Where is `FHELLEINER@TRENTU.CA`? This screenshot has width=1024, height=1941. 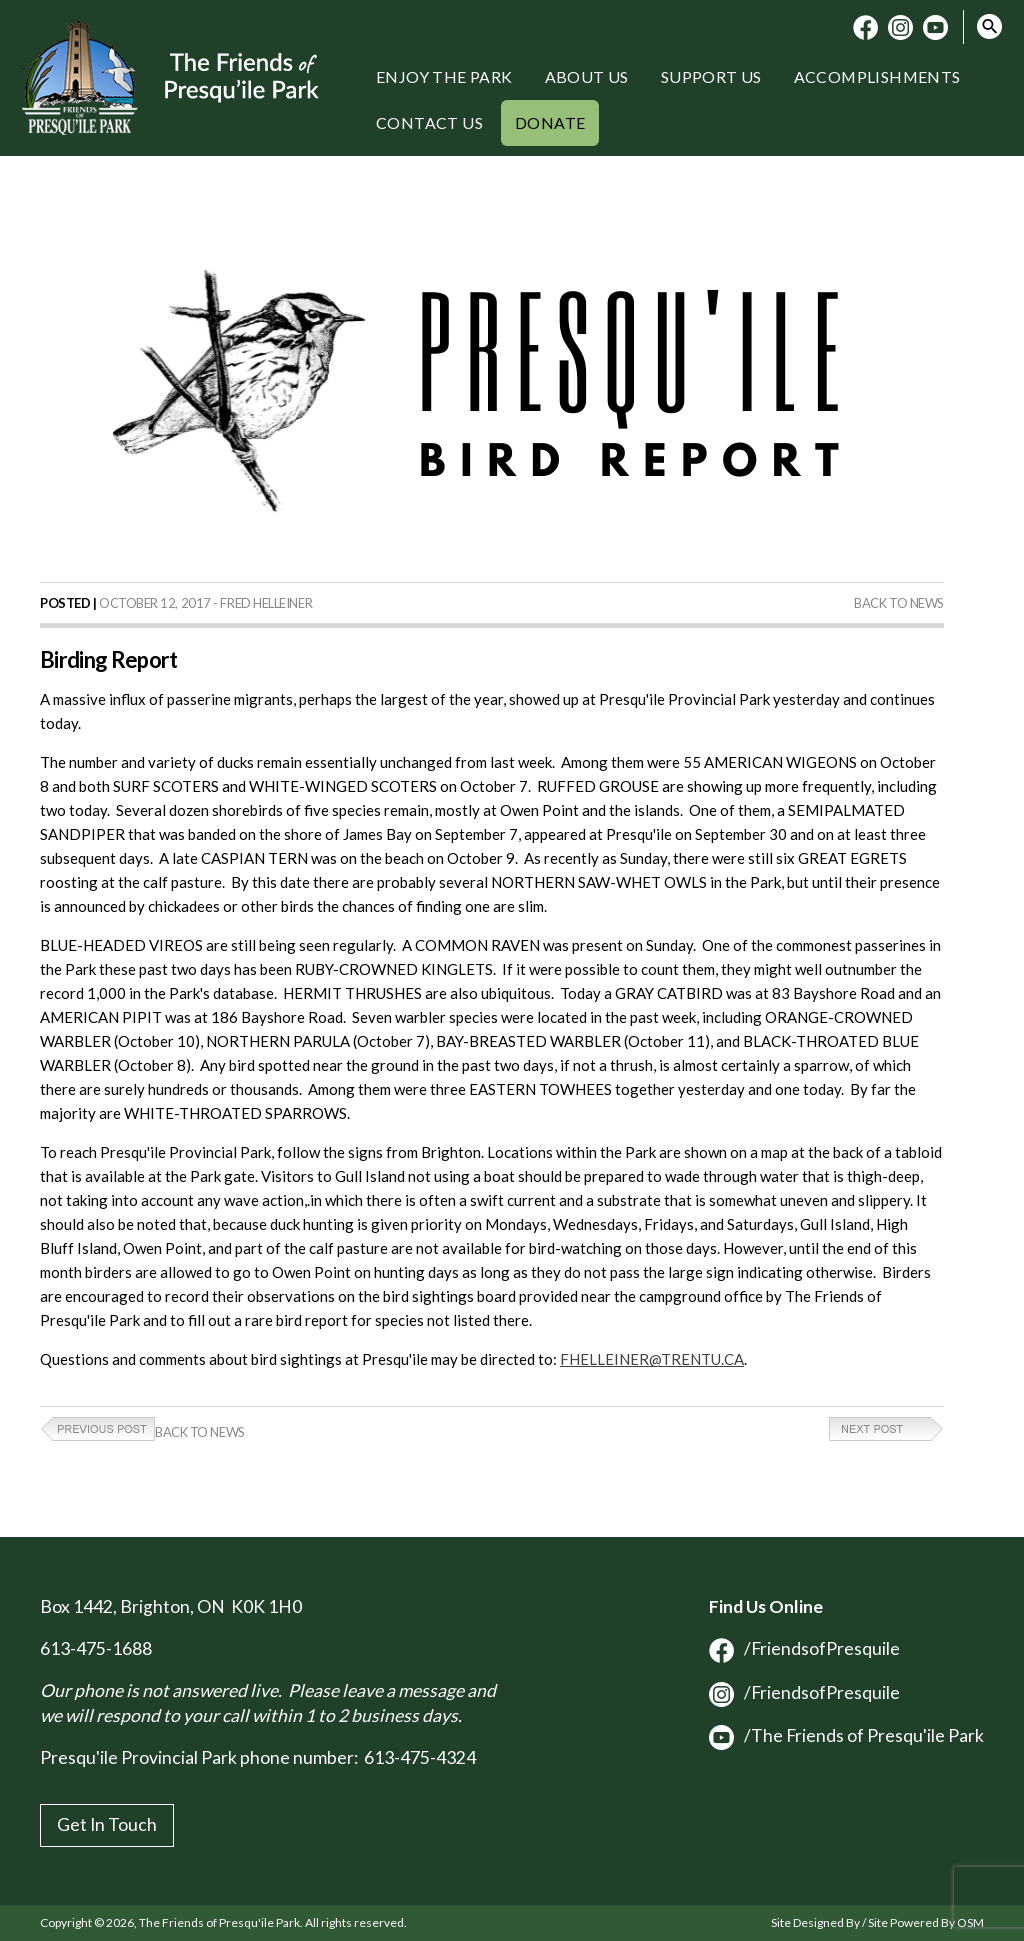
FHELLEINER@TRENTU.CA is located at coordinates (652, 1359).